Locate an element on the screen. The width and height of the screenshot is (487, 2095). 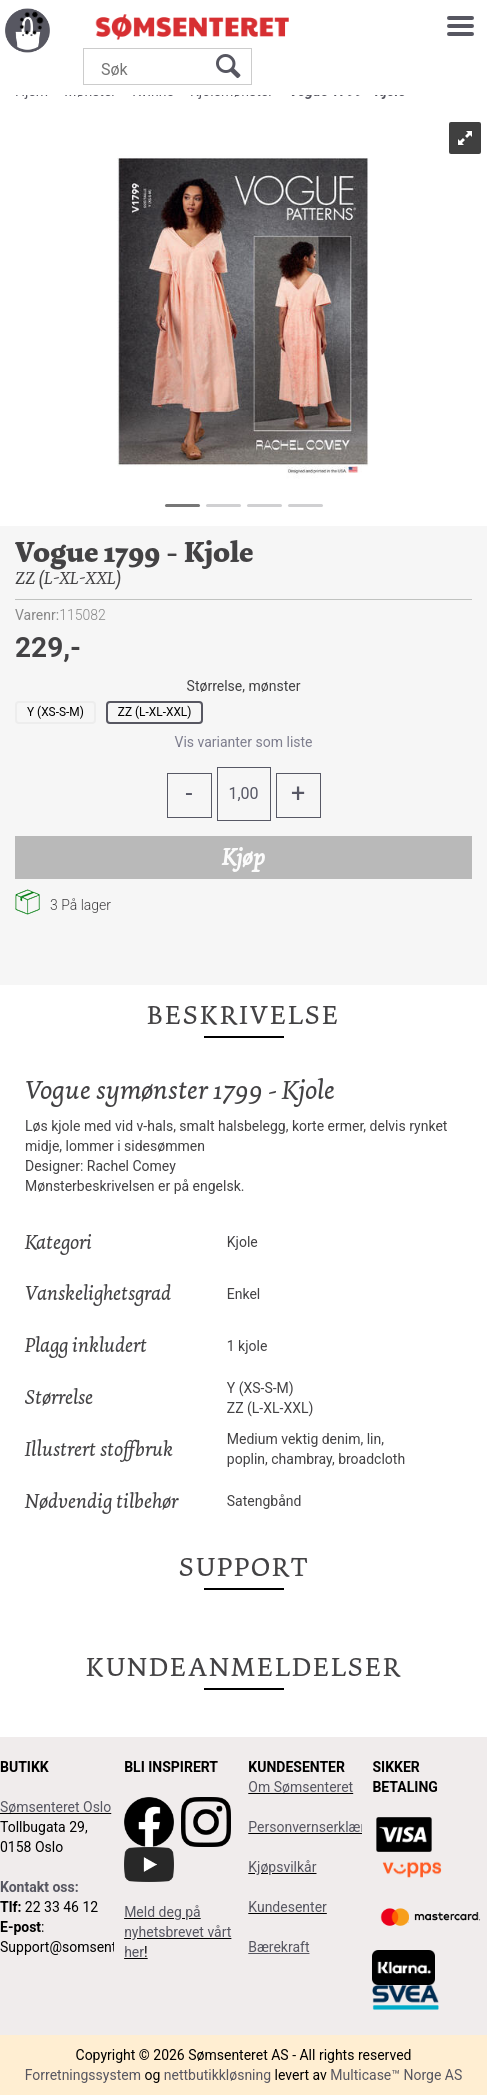
Kjøpsvilkår is located at coordinates (282, 1867).